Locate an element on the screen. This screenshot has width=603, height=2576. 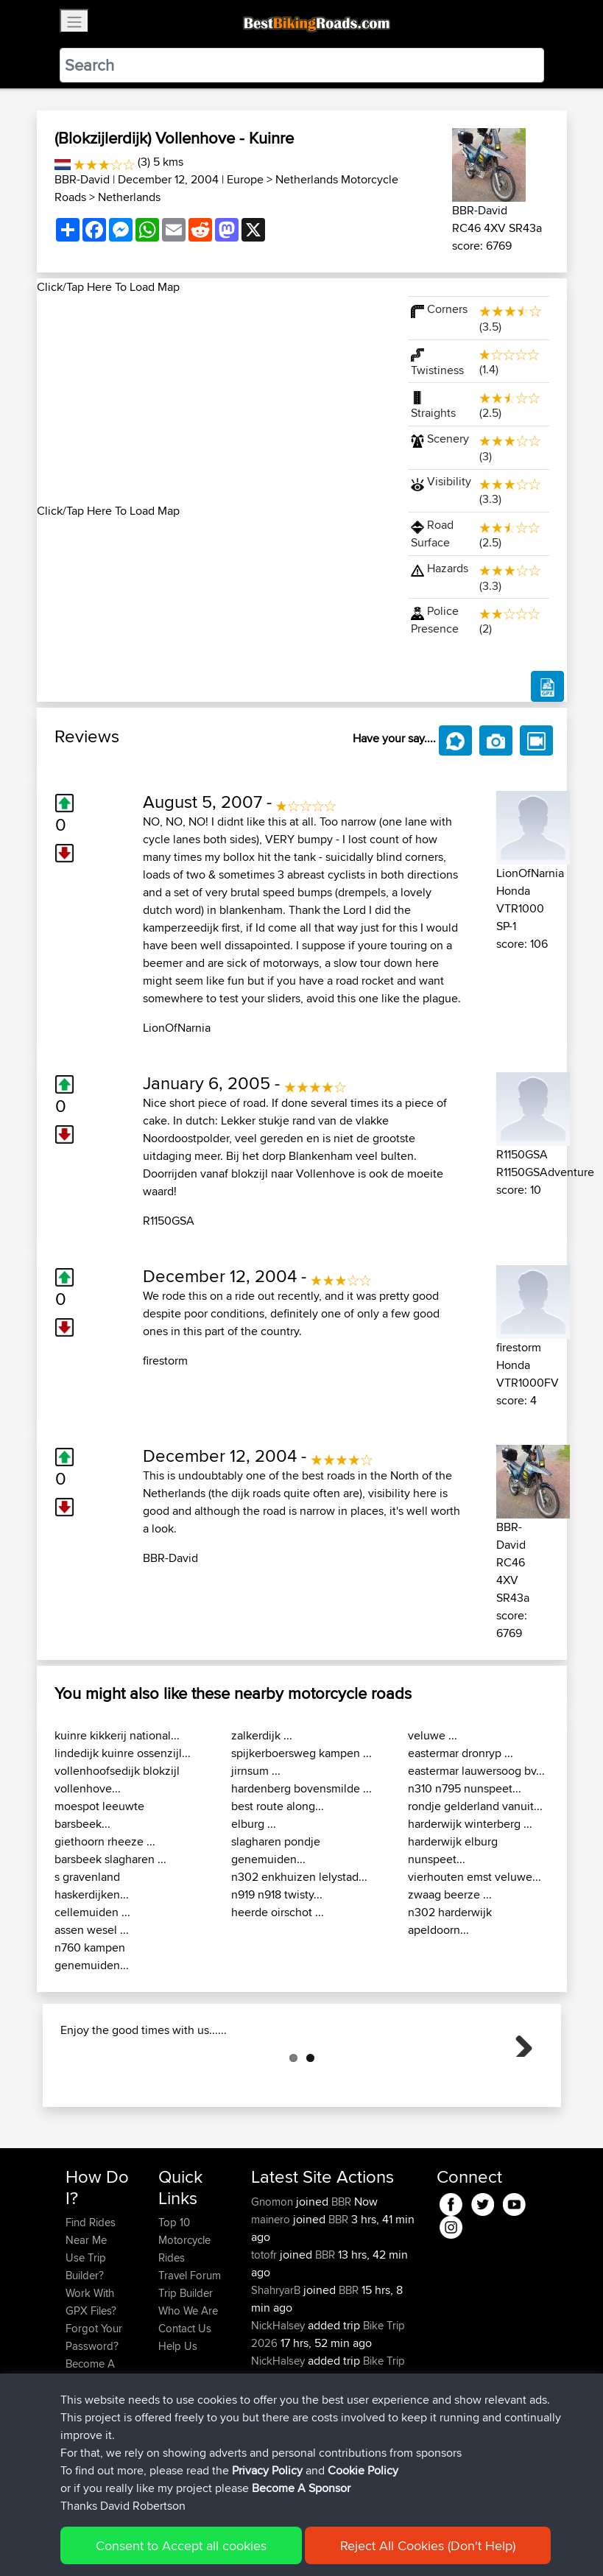
spijkerboersweg kampen ... is located at coordinates (301, 1753).